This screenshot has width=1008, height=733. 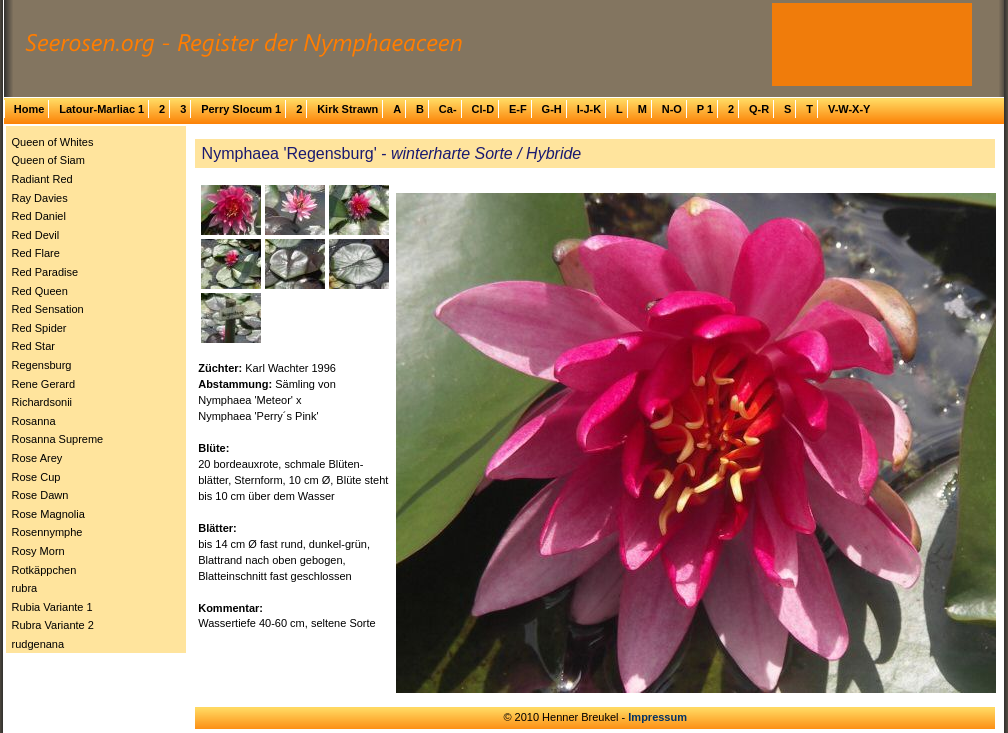 I want to click on Cl-D, so click(x=482, y=109).